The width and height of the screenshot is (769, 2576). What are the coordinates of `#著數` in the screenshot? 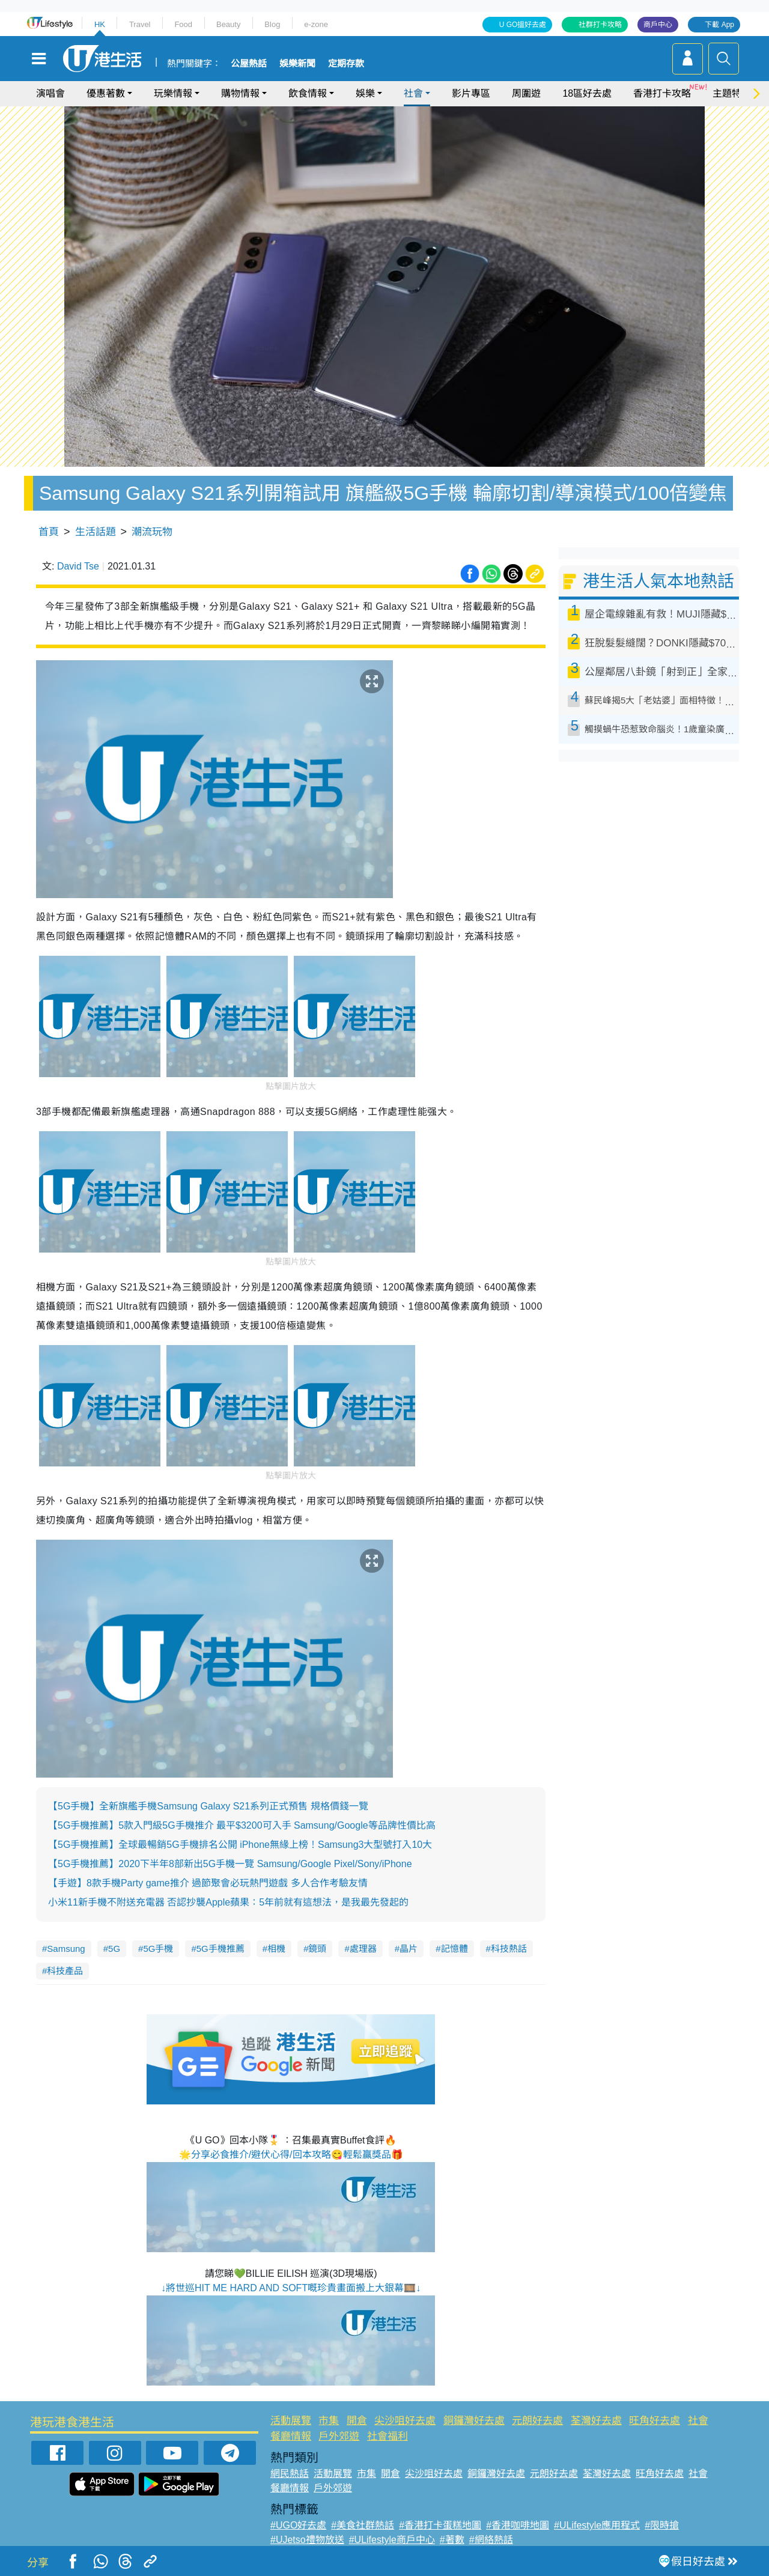 It's located at (452, 2540).